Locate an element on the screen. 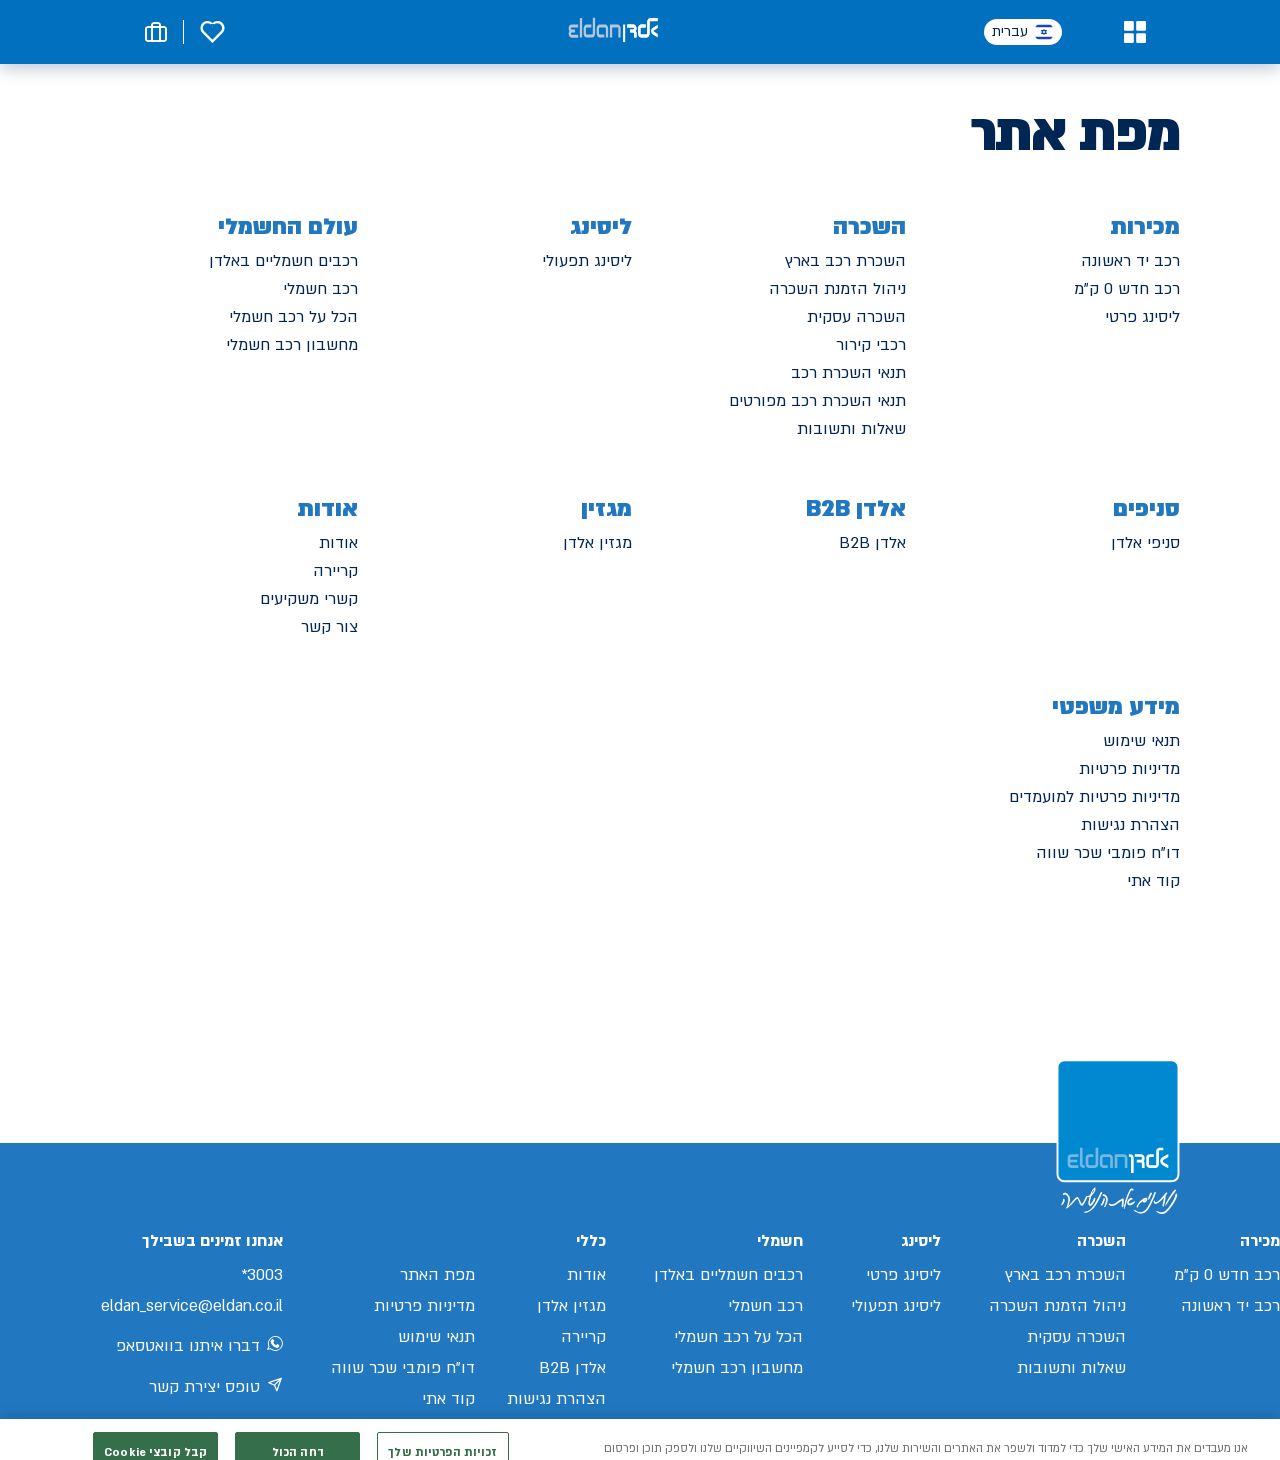  [מעבר לאינסטגרם של אלדן] is located at coordinates (228, 1431).